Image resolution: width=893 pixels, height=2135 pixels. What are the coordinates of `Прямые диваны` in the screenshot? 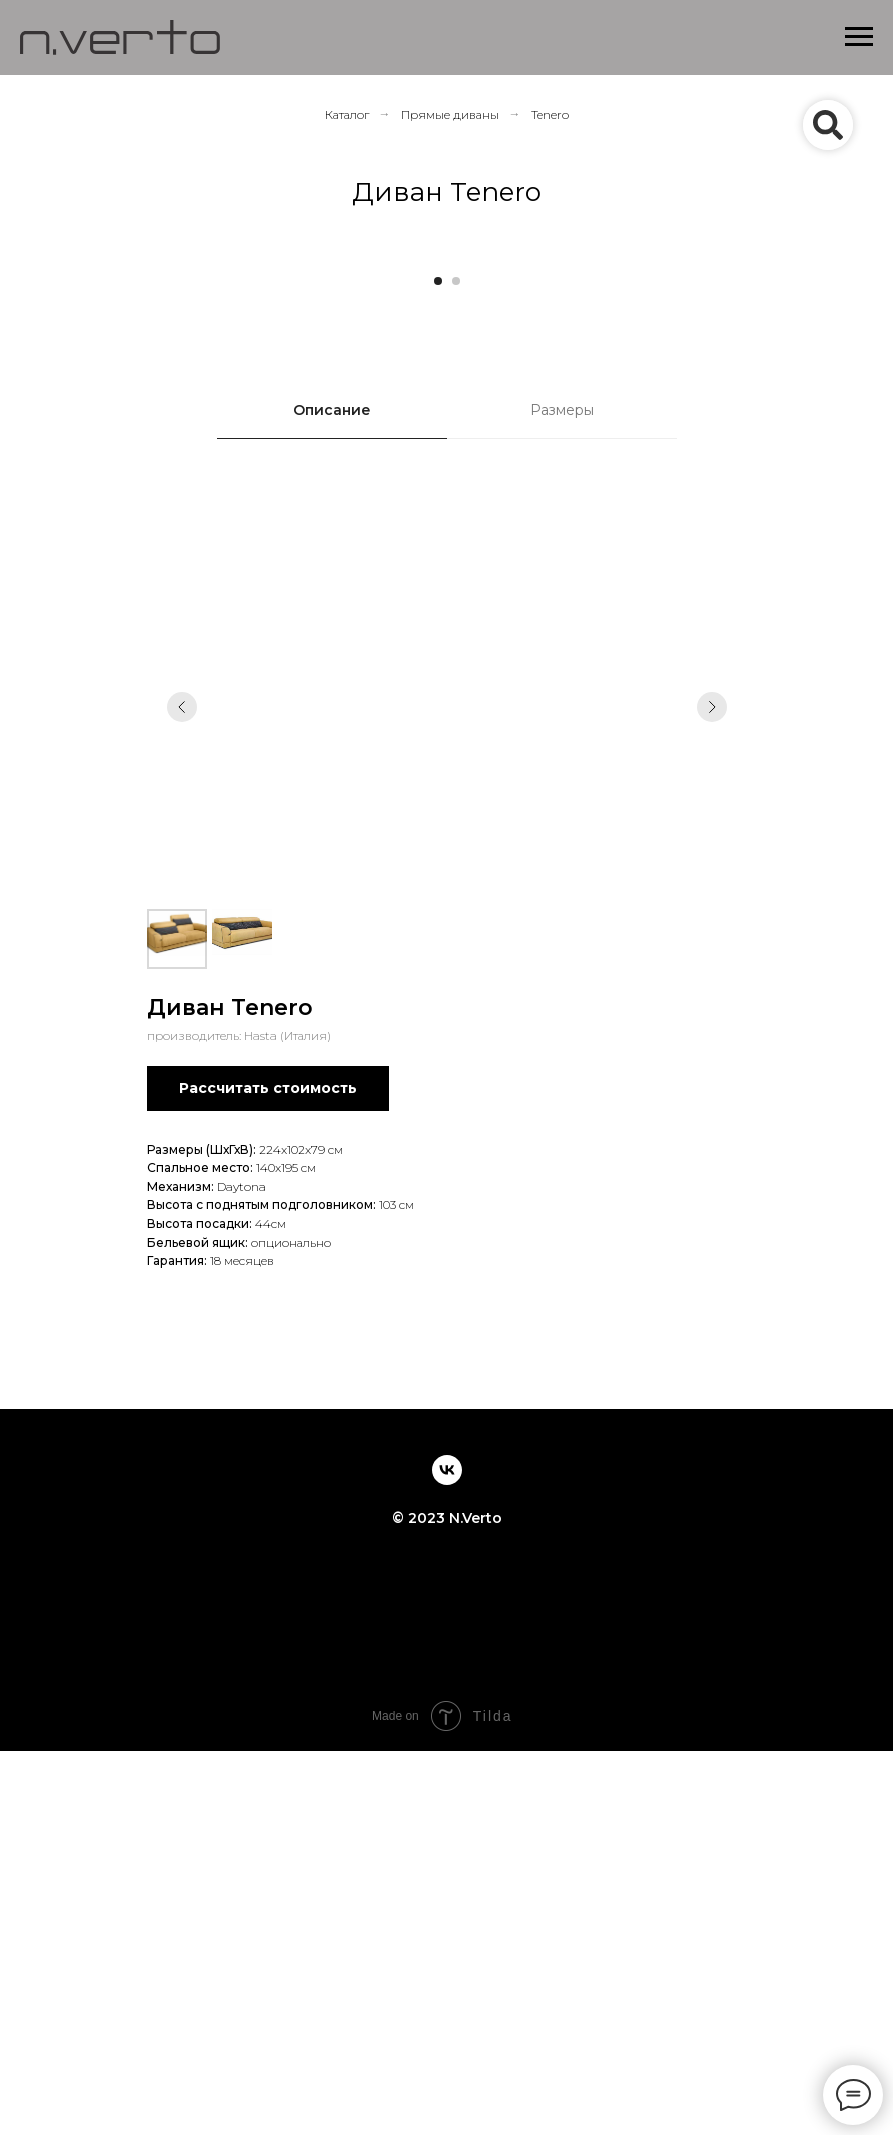 It's located at (450, 114).